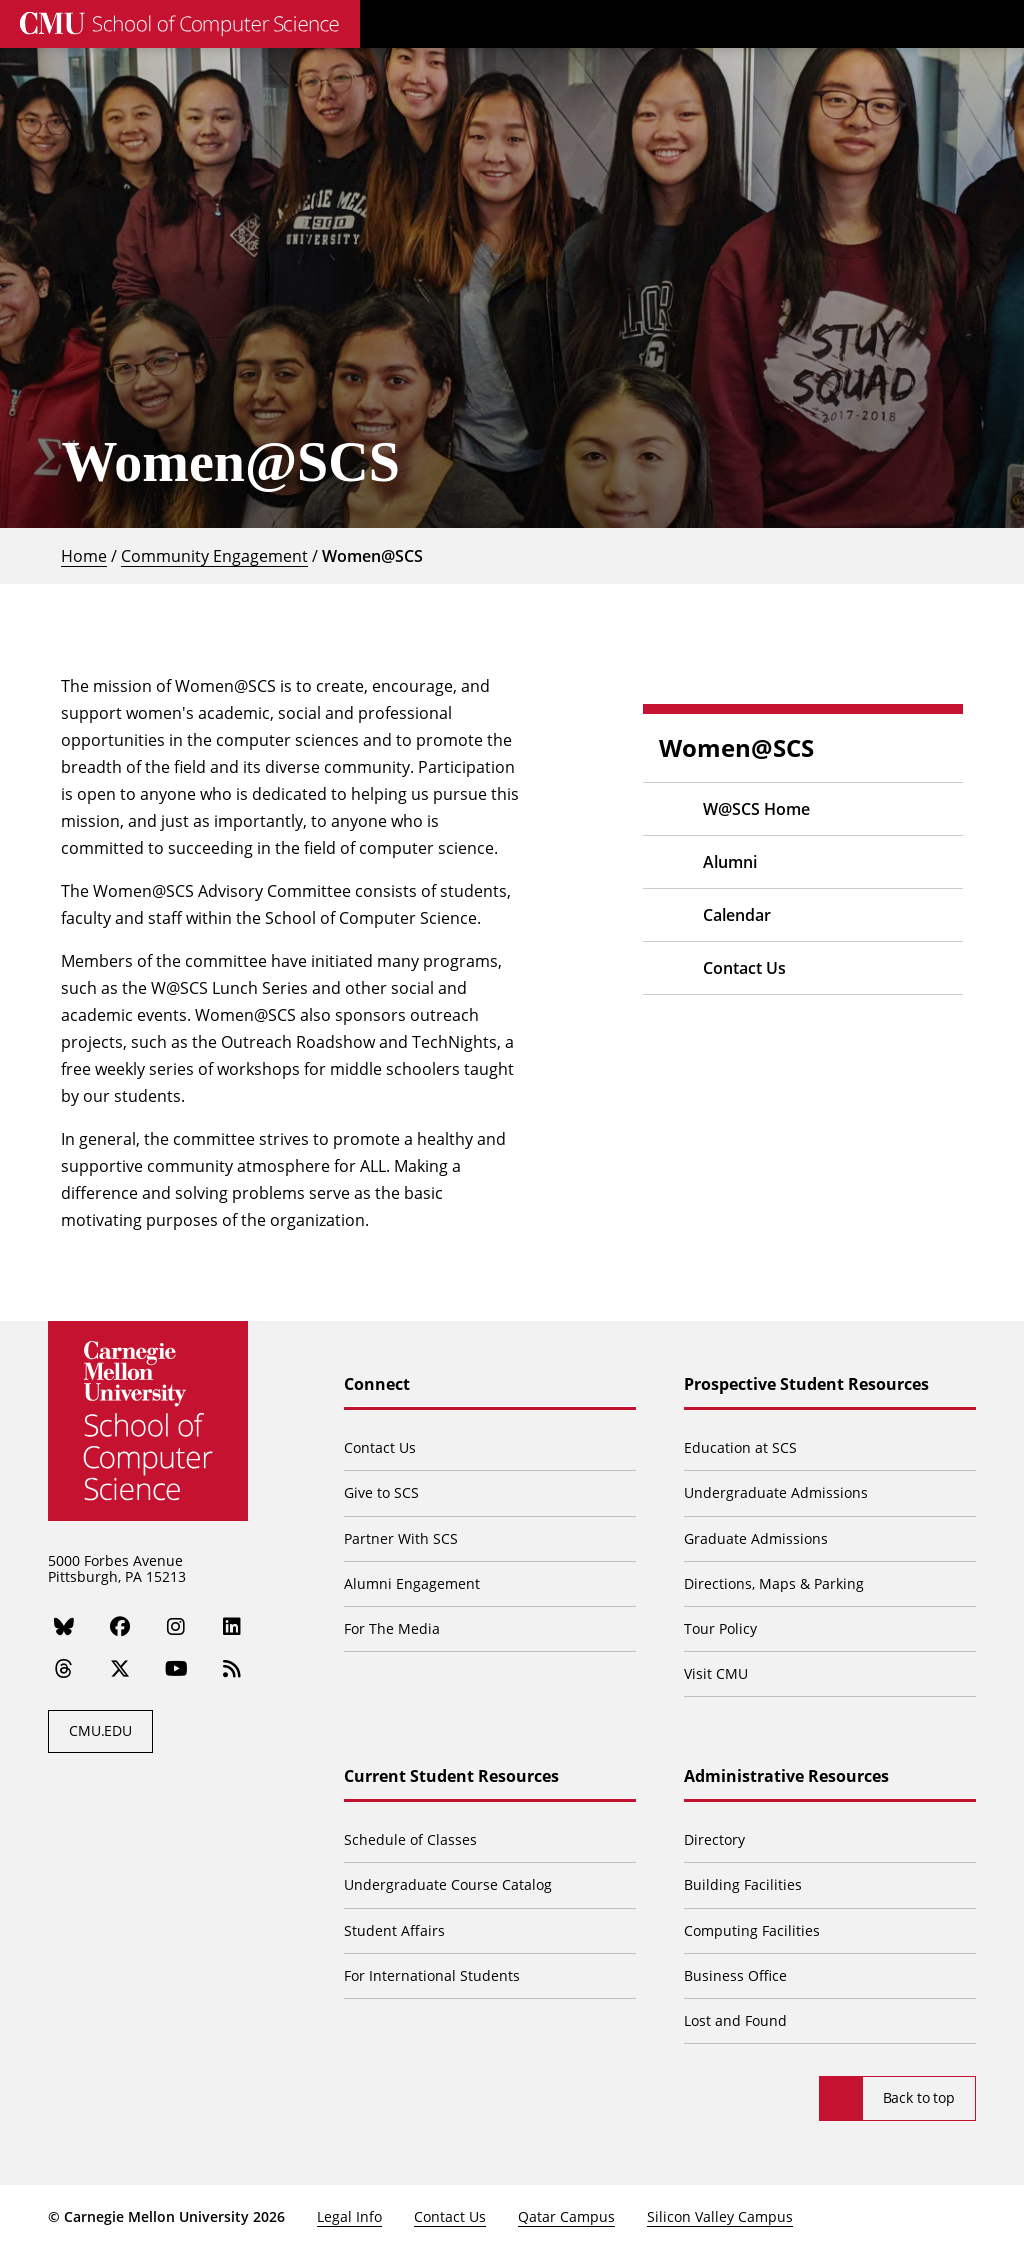  What do you see at coordinates (120, 1626) in the screenshot?
I see `[Facebook]` at bounding box center [120, 1626].